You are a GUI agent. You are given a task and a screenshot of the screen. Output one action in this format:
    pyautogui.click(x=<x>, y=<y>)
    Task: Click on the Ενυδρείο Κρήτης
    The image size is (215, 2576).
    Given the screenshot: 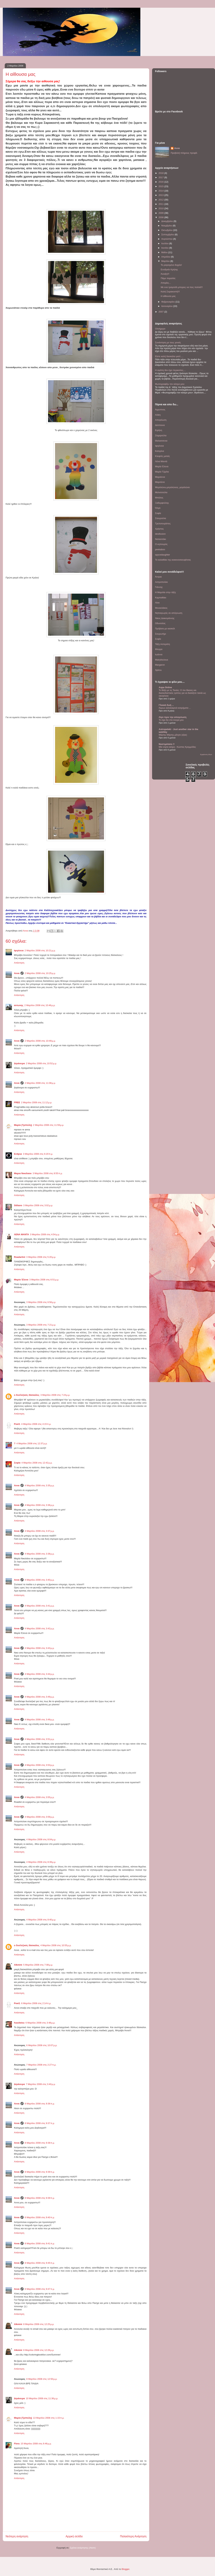 What is the action you would take?
    pyautogui.click(x=169, y=269)
    